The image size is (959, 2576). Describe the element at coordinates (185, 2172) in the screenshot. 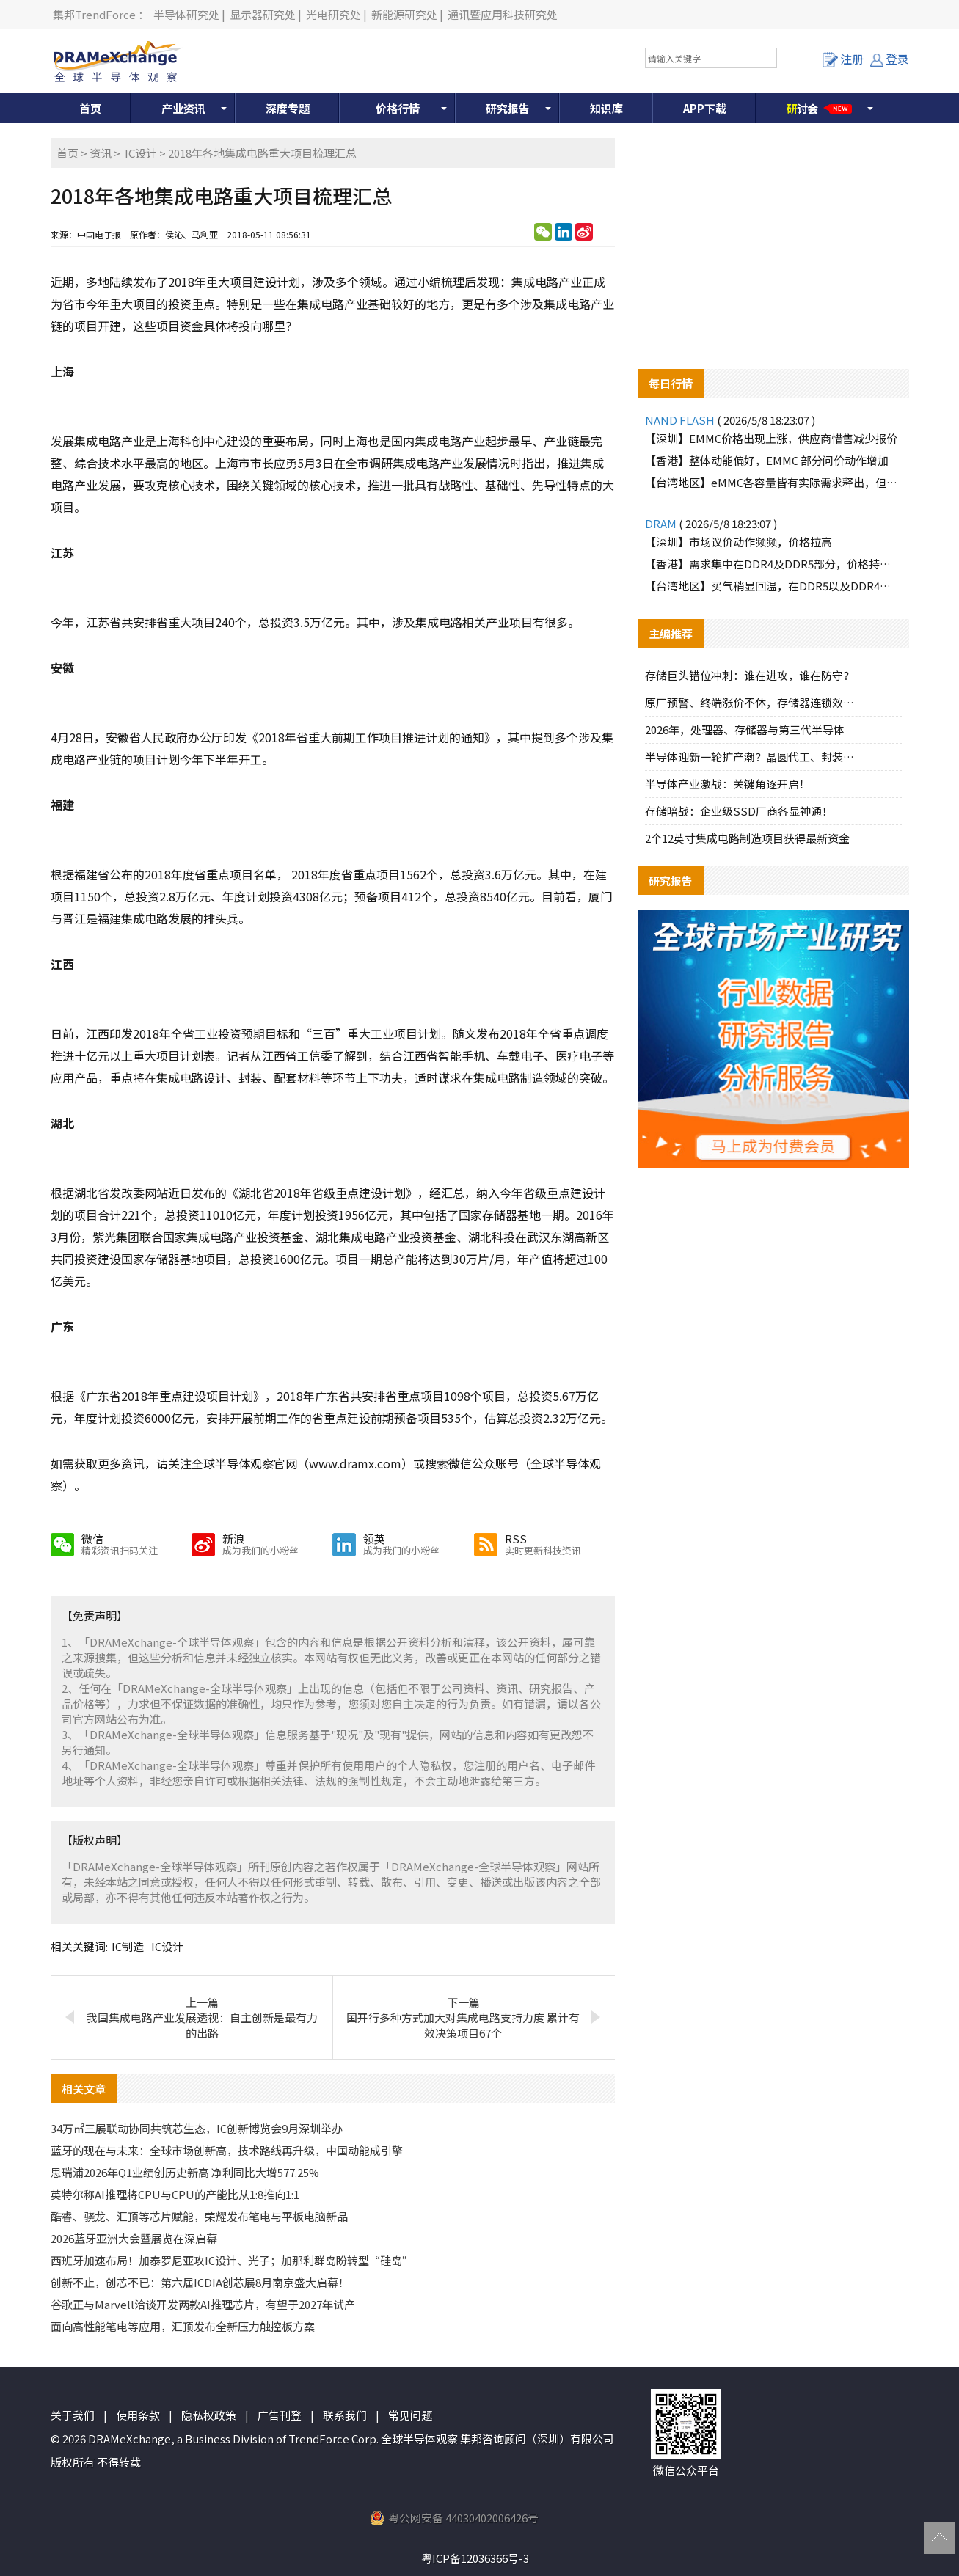

I see `思瑞浦2026年Q1业绩创历史新高 净利同比大增577.25%` at that location.